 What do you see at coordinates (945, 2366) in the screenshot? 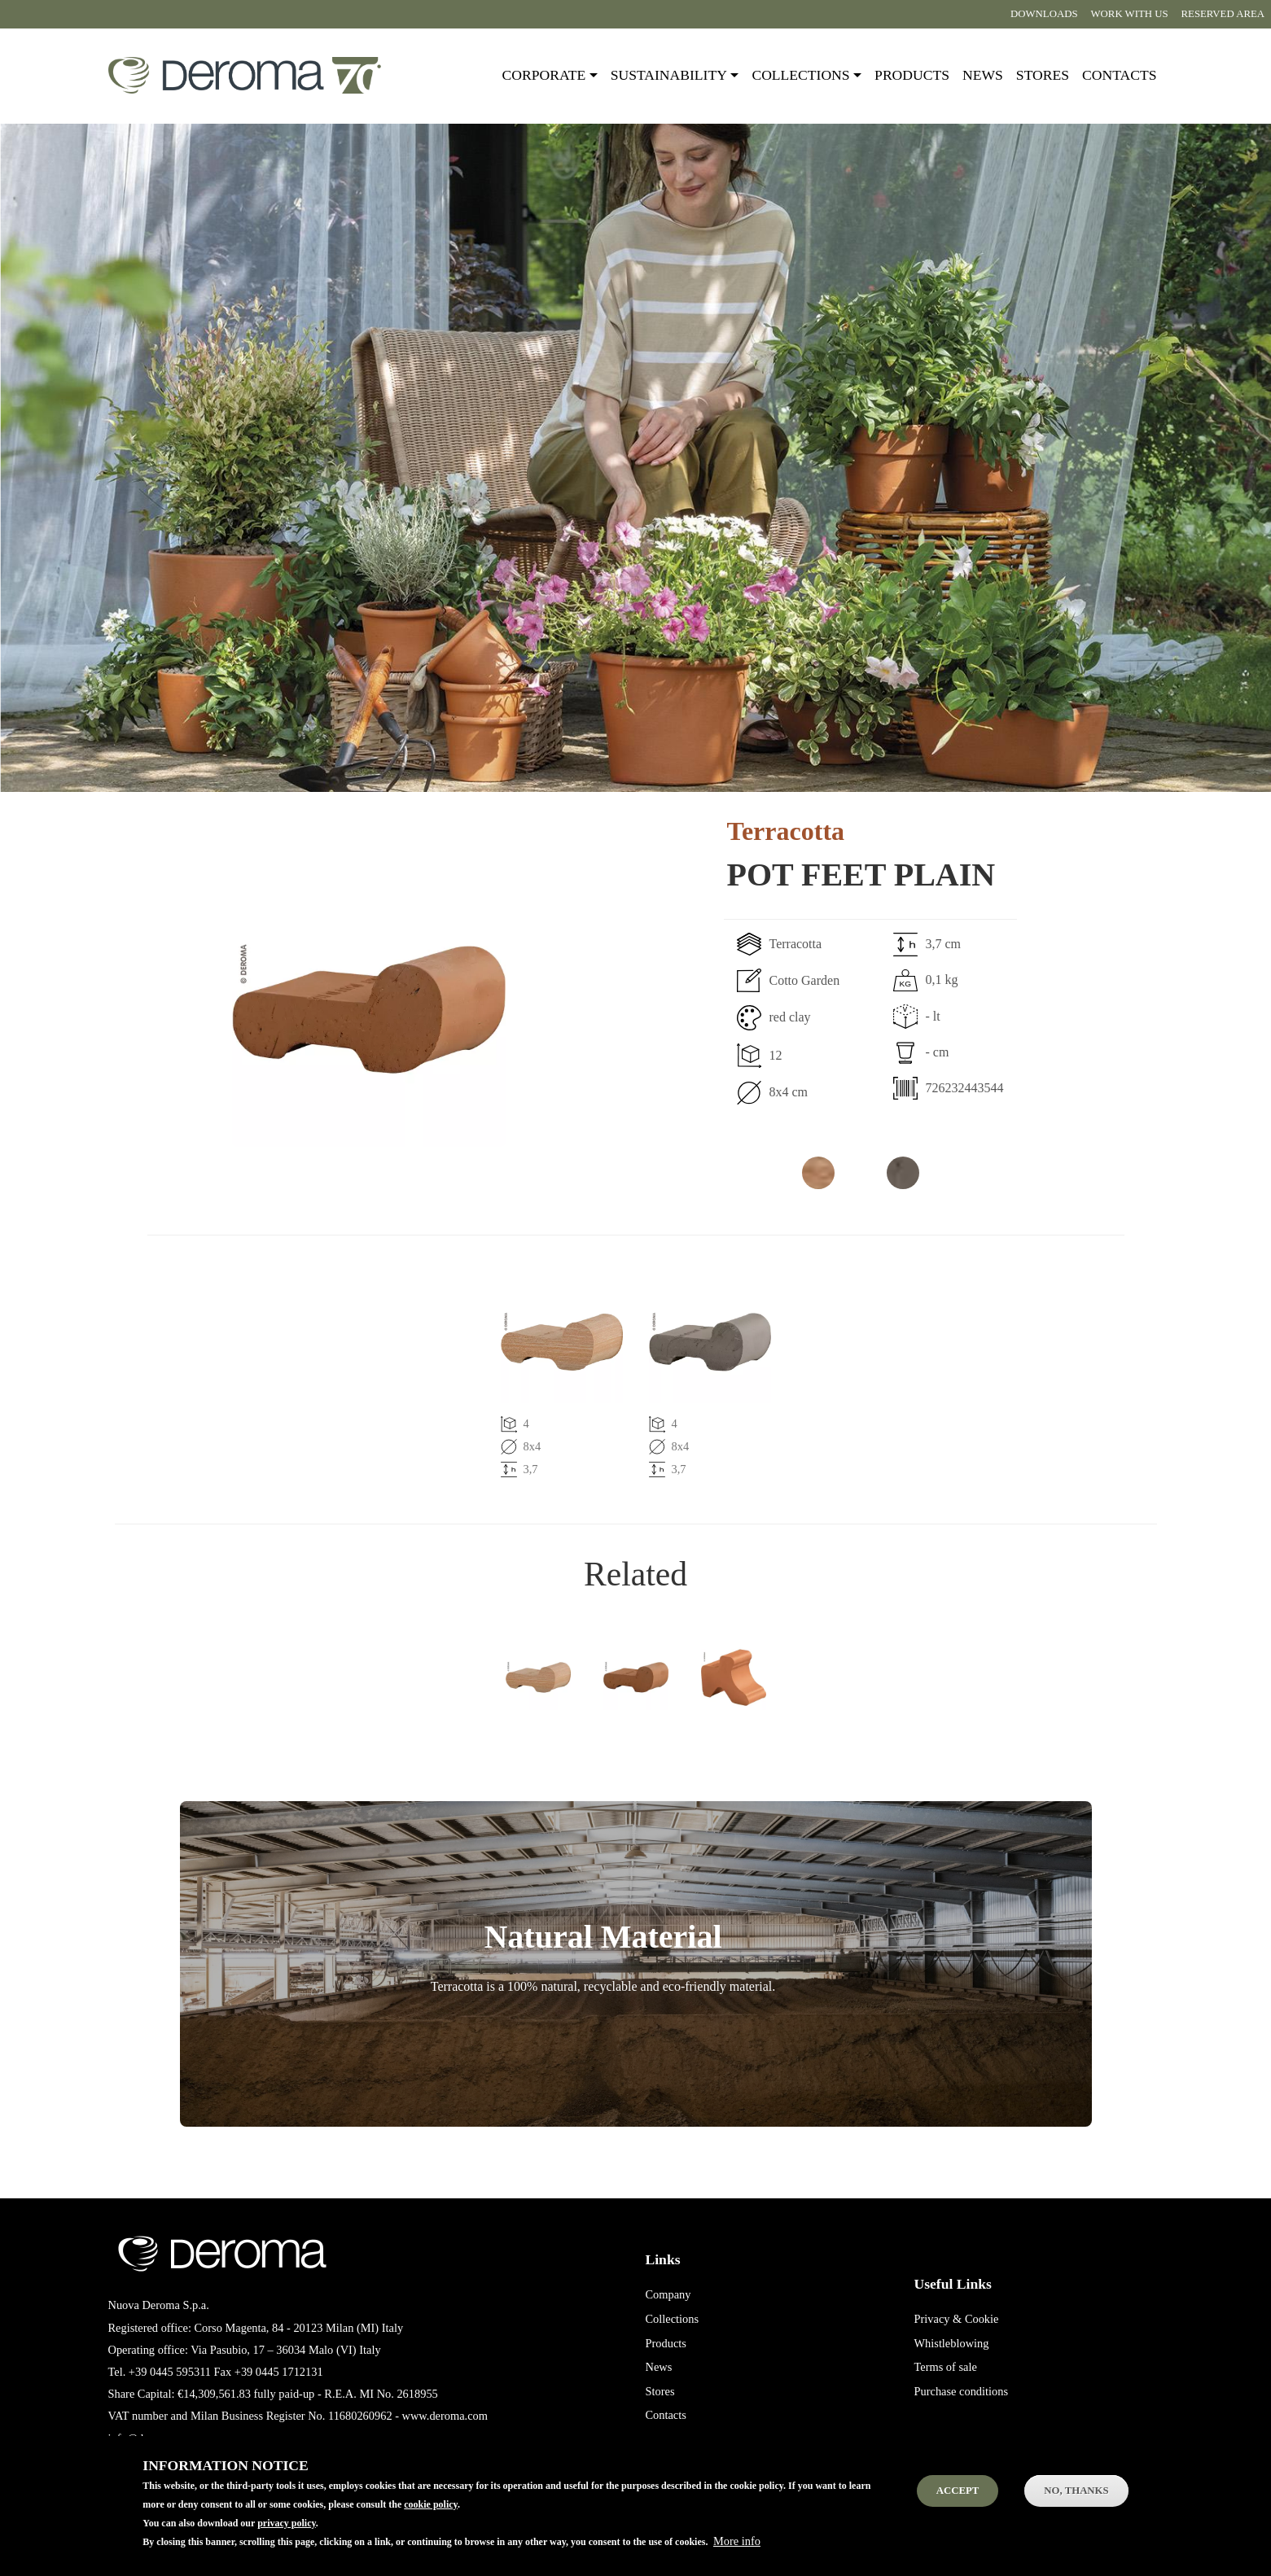
I see `Terms of sale` at bounding box center [945, 2366].